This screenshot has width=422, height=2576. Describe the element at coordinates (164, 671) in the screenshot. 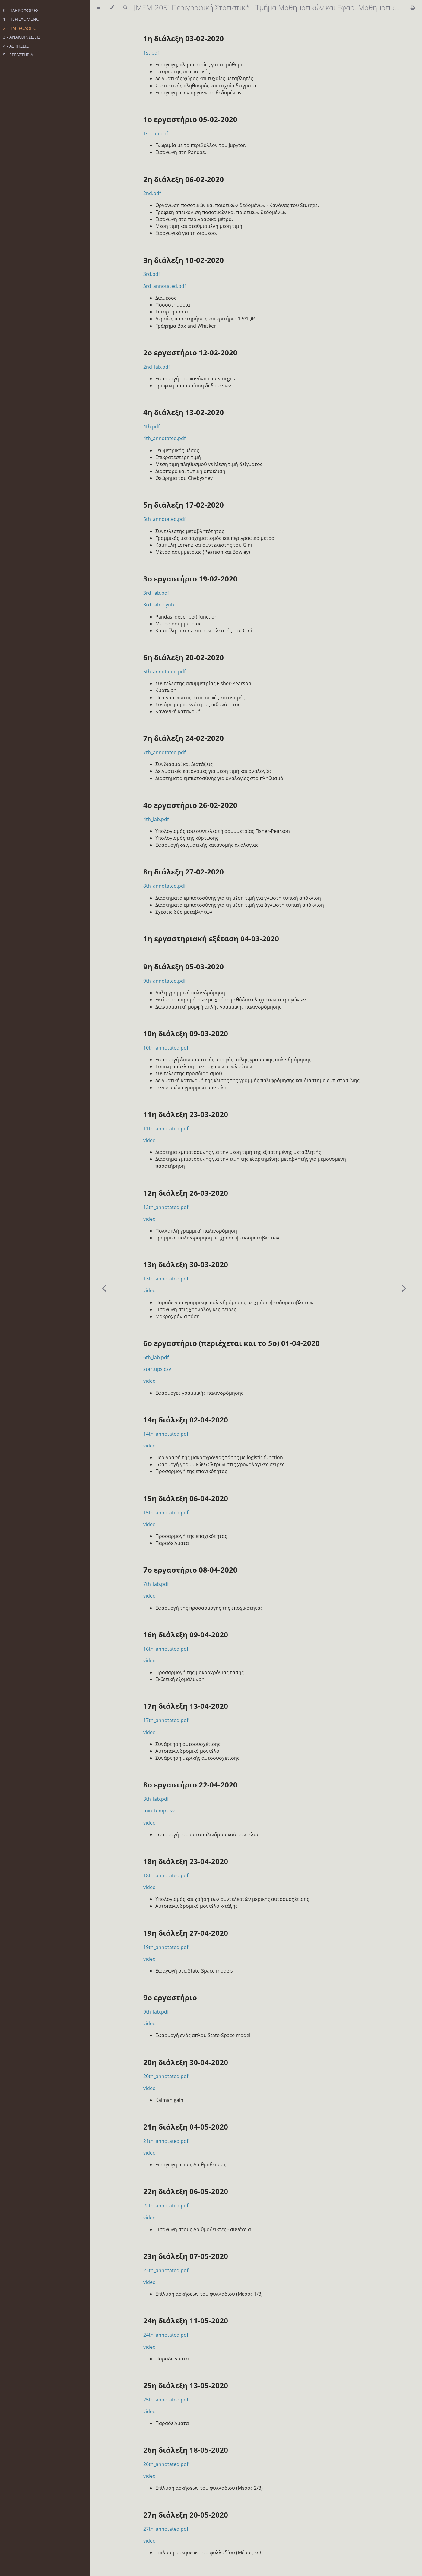

I see `6th_annotated.pdf` at that location.